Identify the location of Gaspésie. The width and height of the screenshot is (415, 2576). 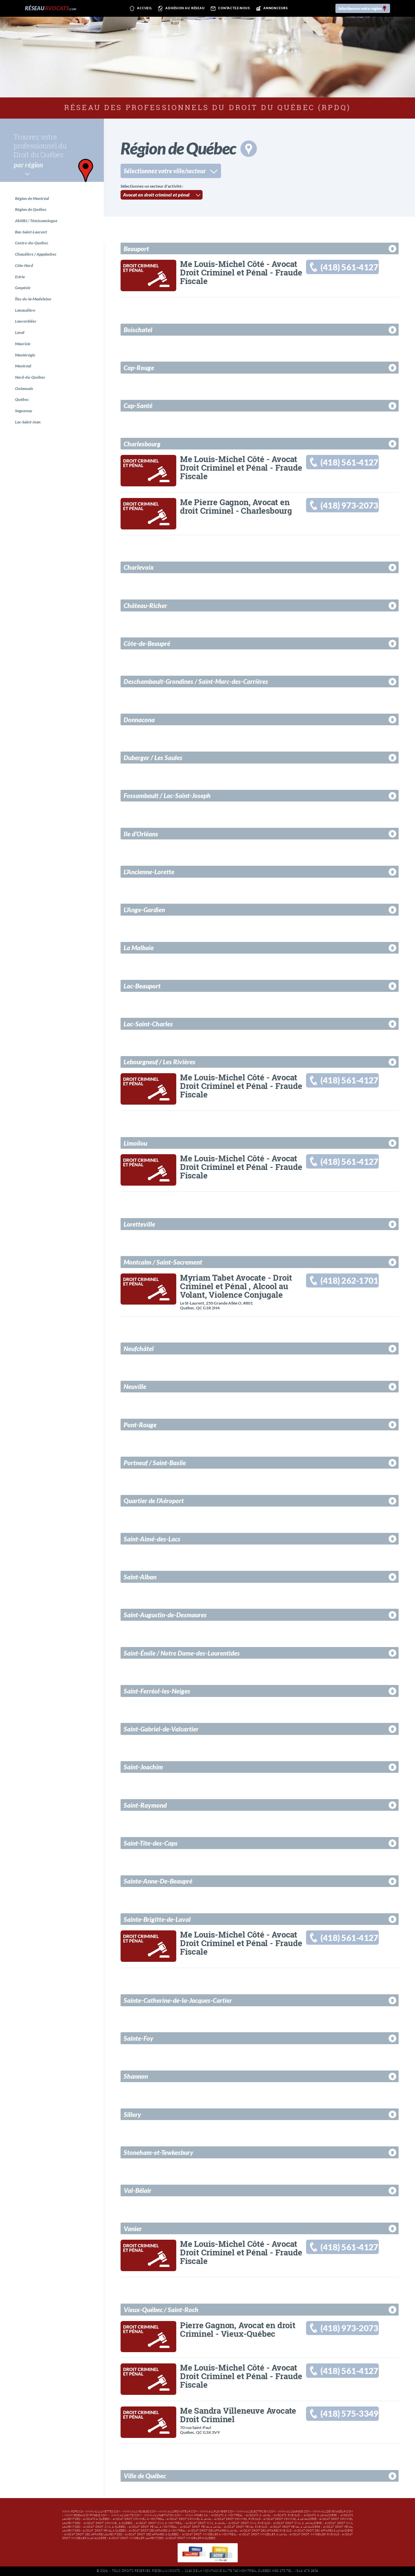
(23, 288).